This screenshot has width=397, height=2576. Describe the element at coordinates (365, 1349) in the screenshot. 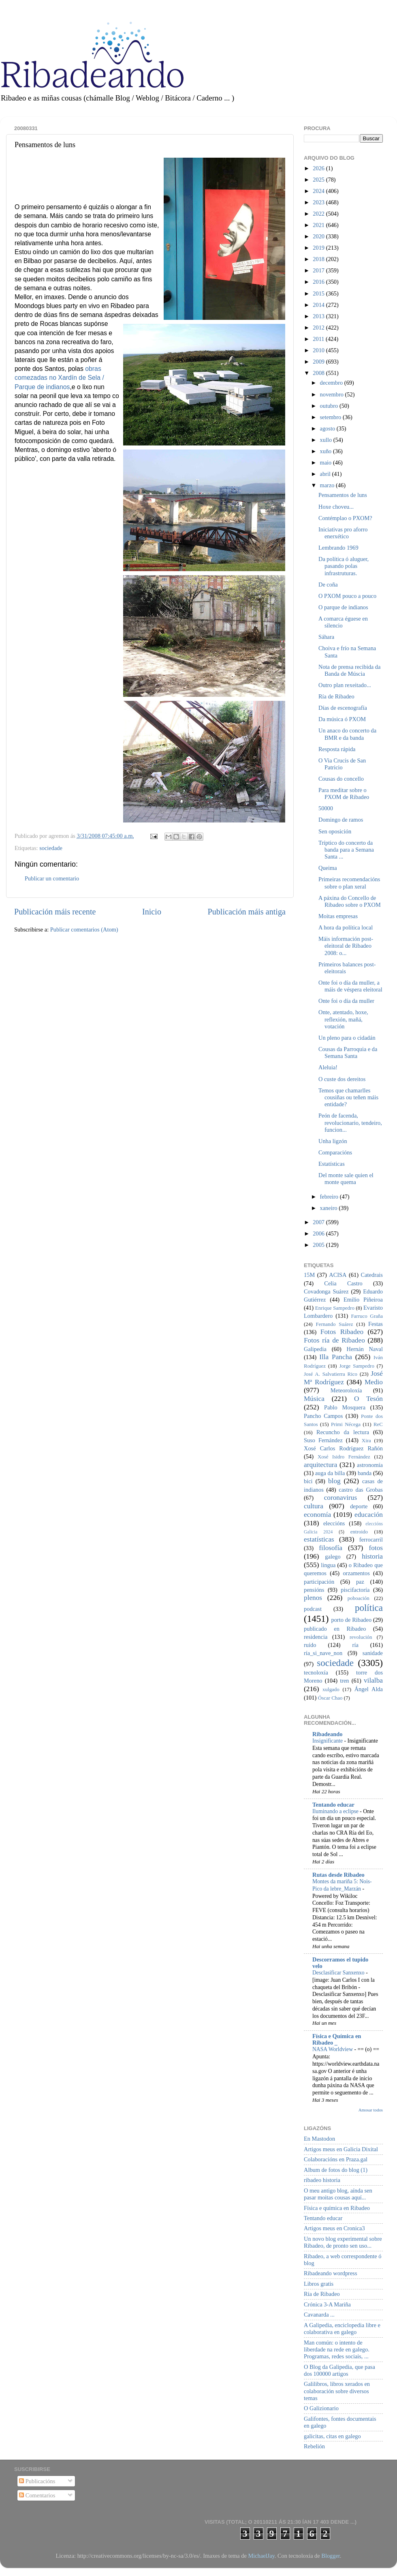

I see `Hernán Naval` at that location.